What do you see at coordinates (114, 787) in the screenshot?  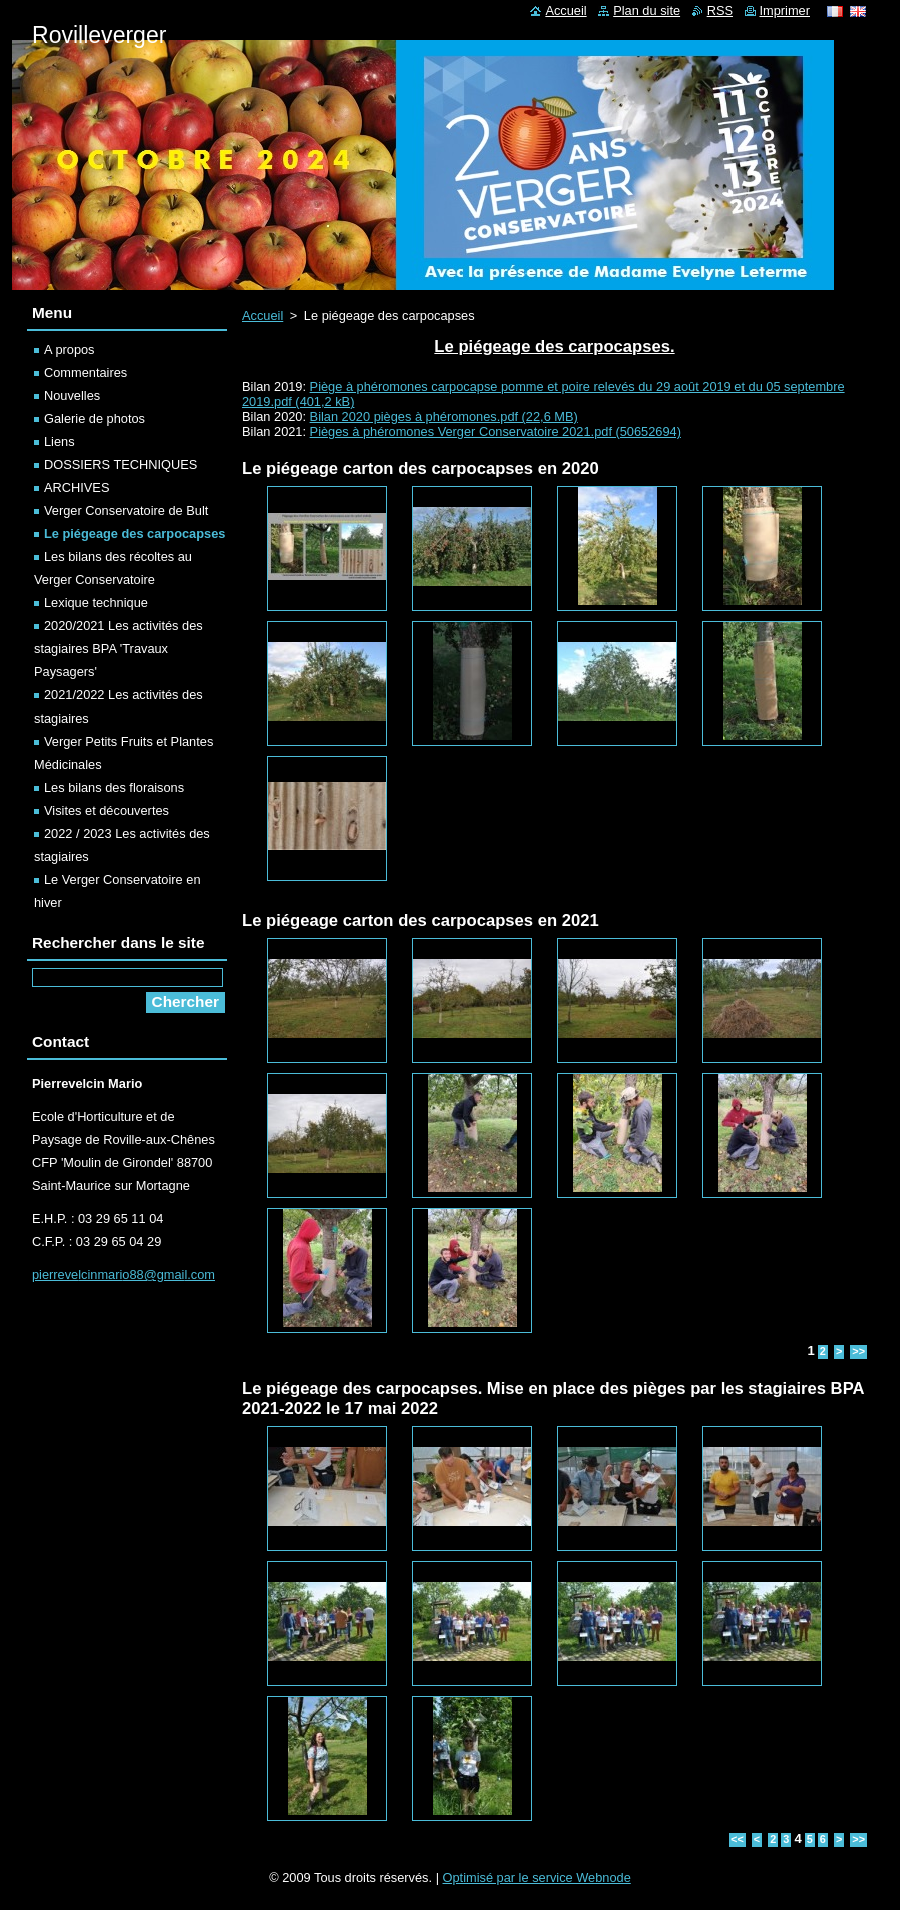 I see `Les bilans des floraisons` at bounding box center [114, 787].